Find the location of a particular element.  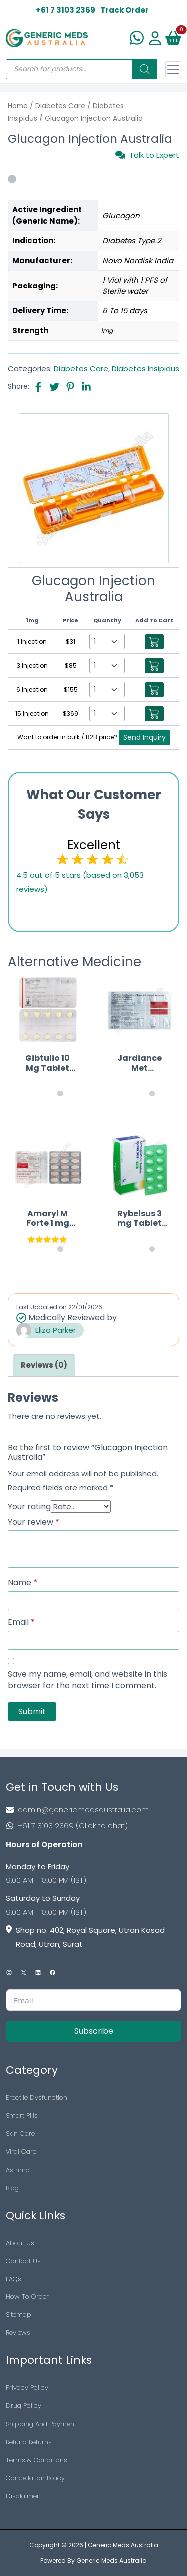

[Select Qty] is located at coordinates (107, 641).